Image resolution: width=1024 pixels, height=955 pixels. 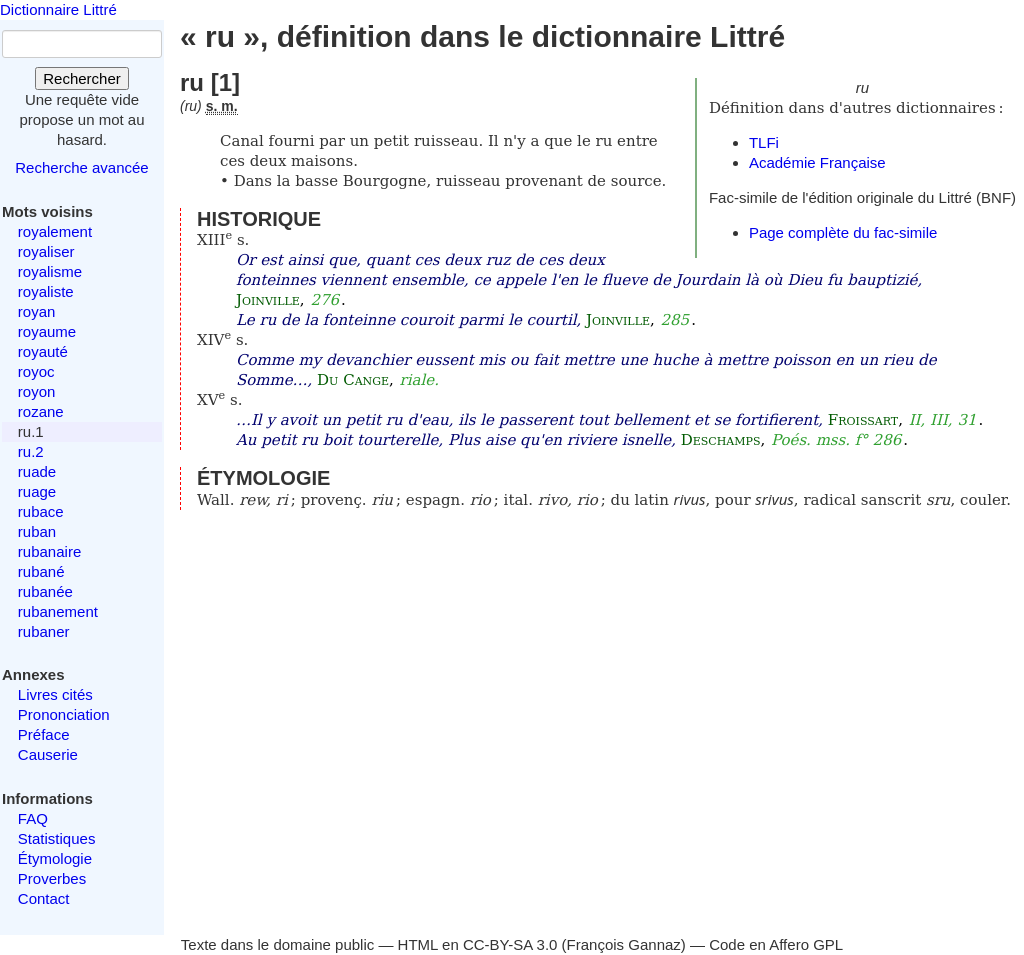 I want to click on Rechercher, so click(x=82, y=78).